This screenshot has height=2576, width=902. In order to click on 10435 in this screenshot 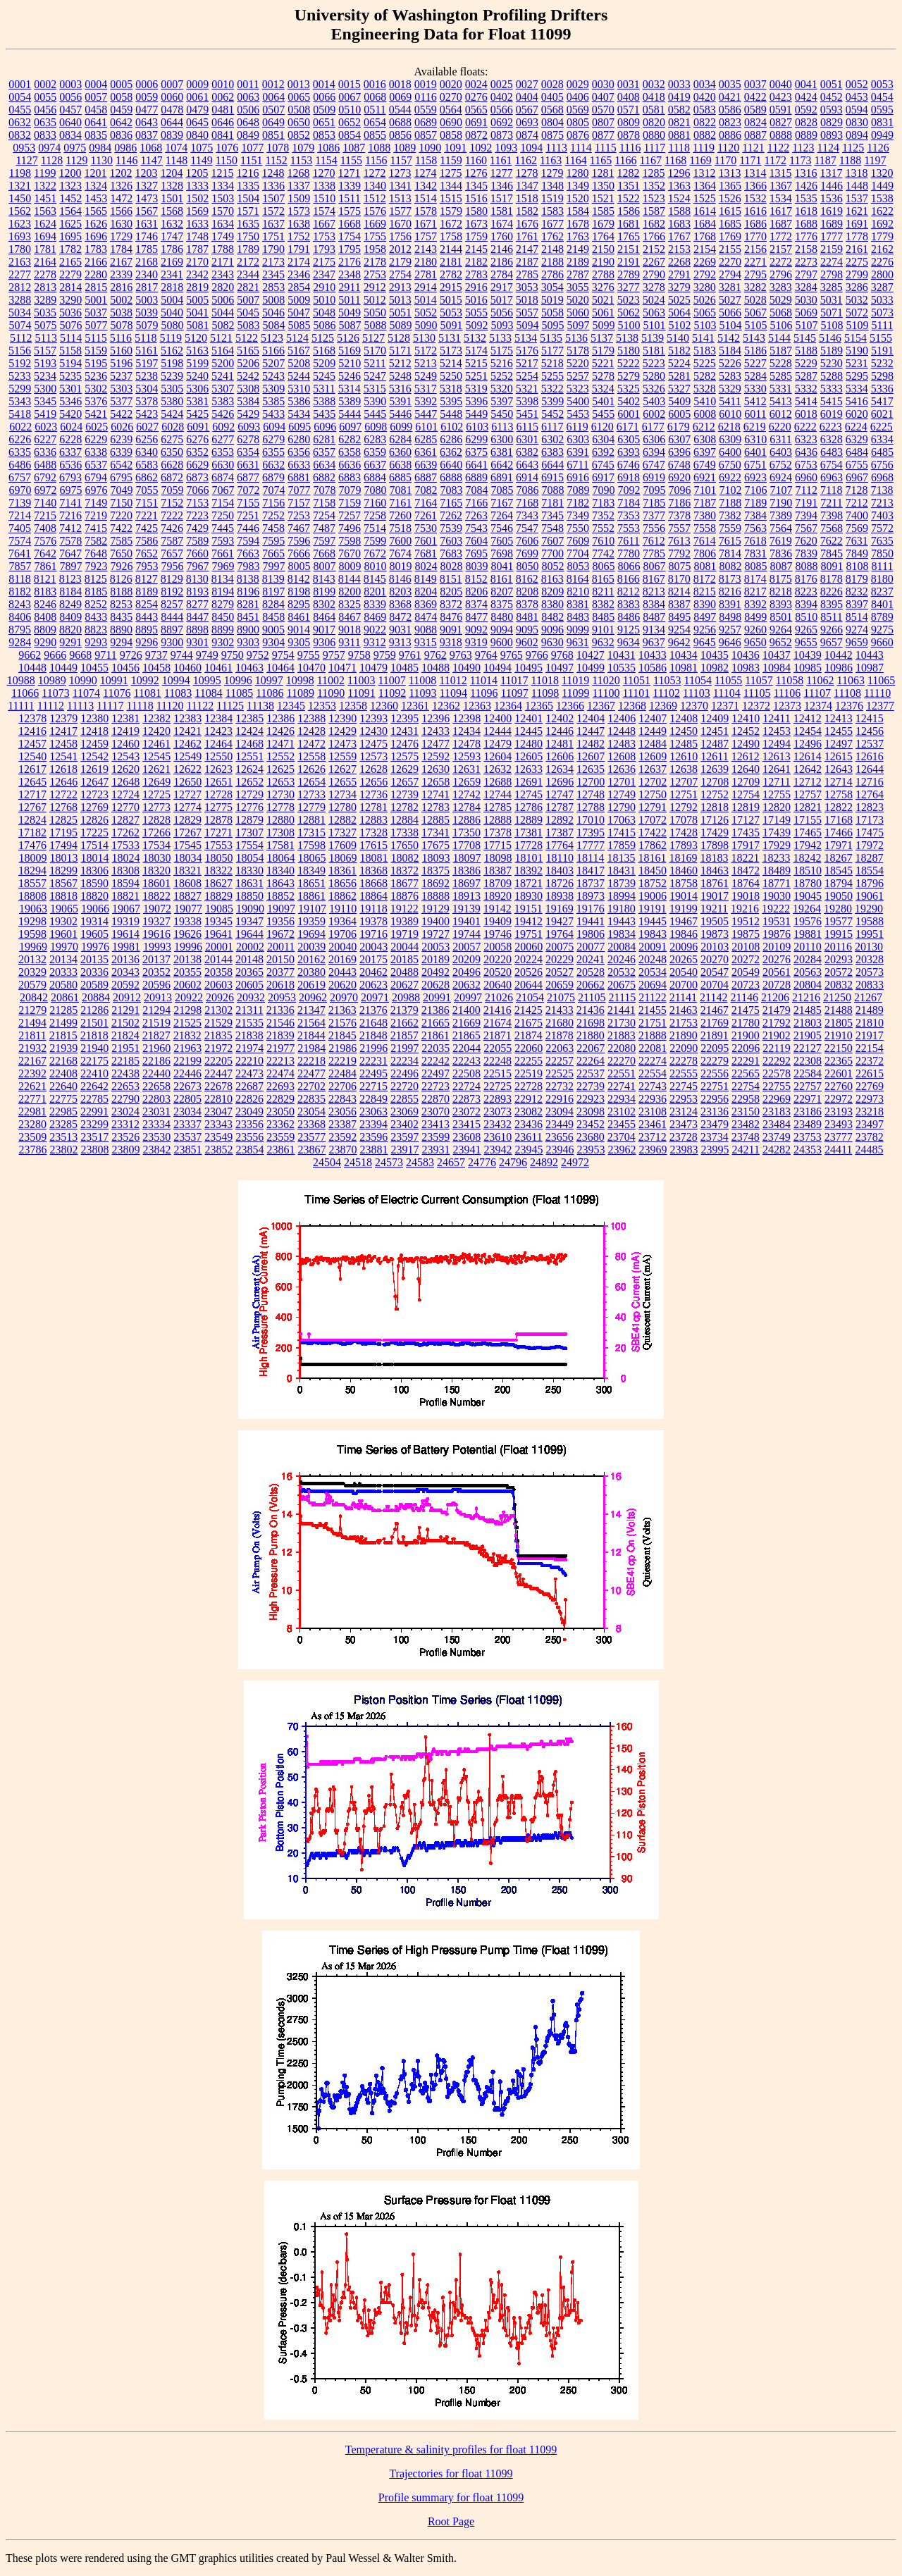, I will do `click(714, 655)`.